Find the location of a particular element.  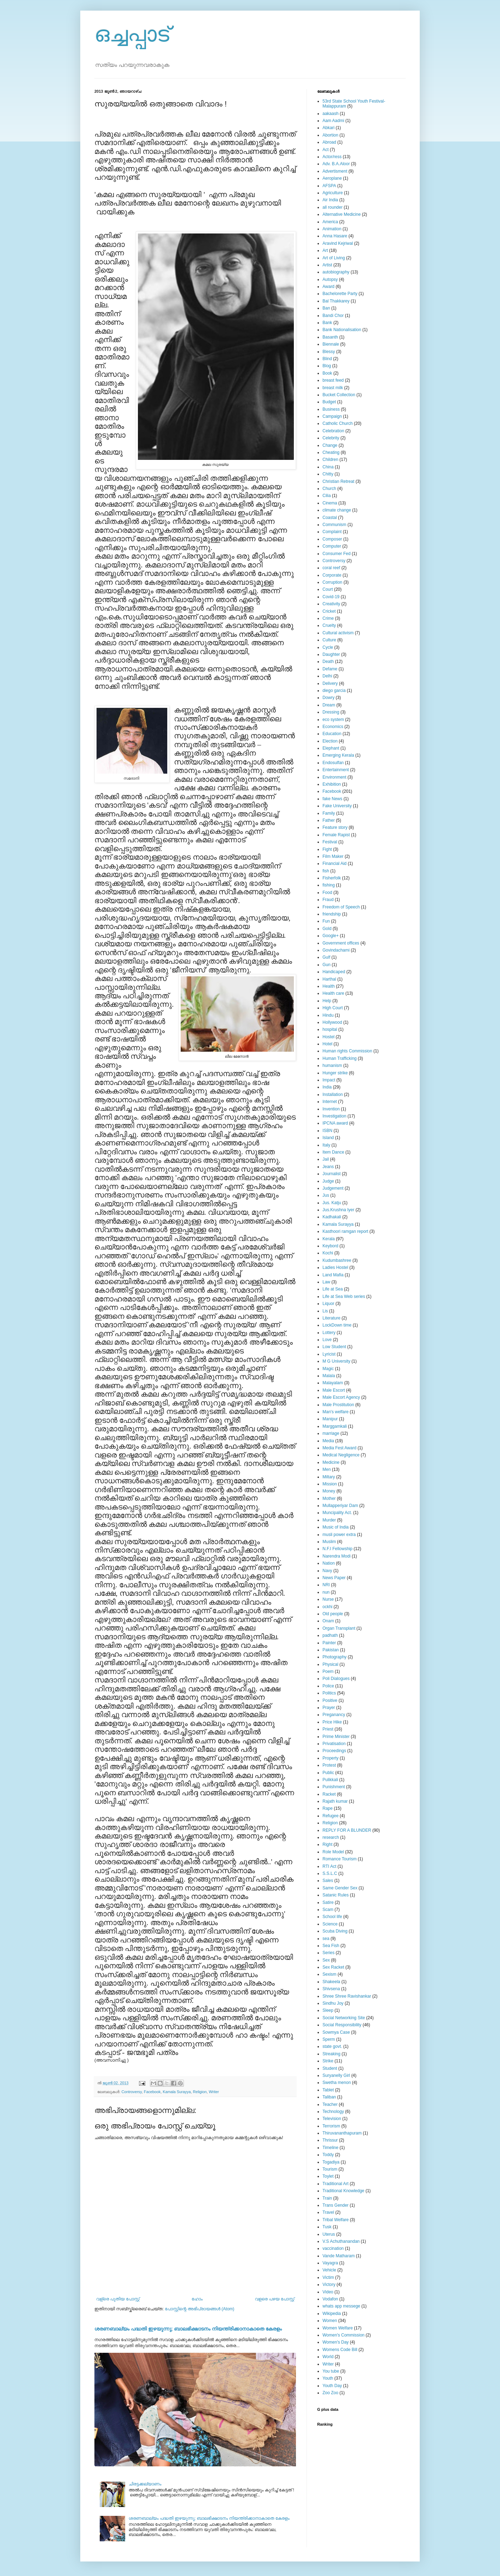

Dressing is located at coordinates (330, 712).